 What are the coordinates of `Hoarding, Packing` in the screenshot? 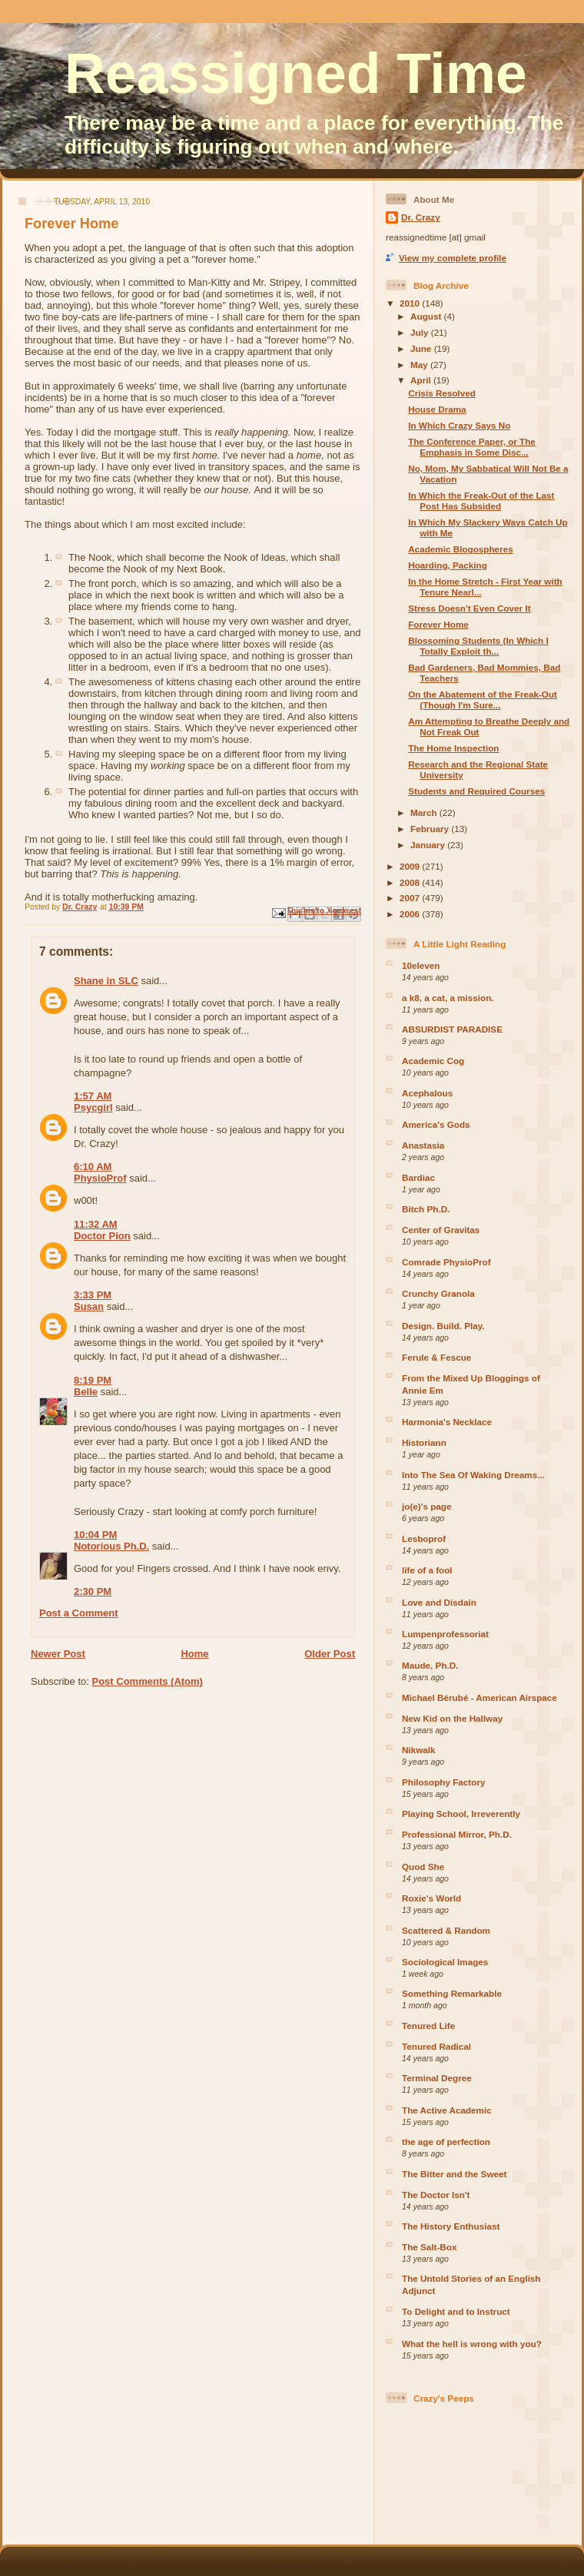 It's located at (447, 565).